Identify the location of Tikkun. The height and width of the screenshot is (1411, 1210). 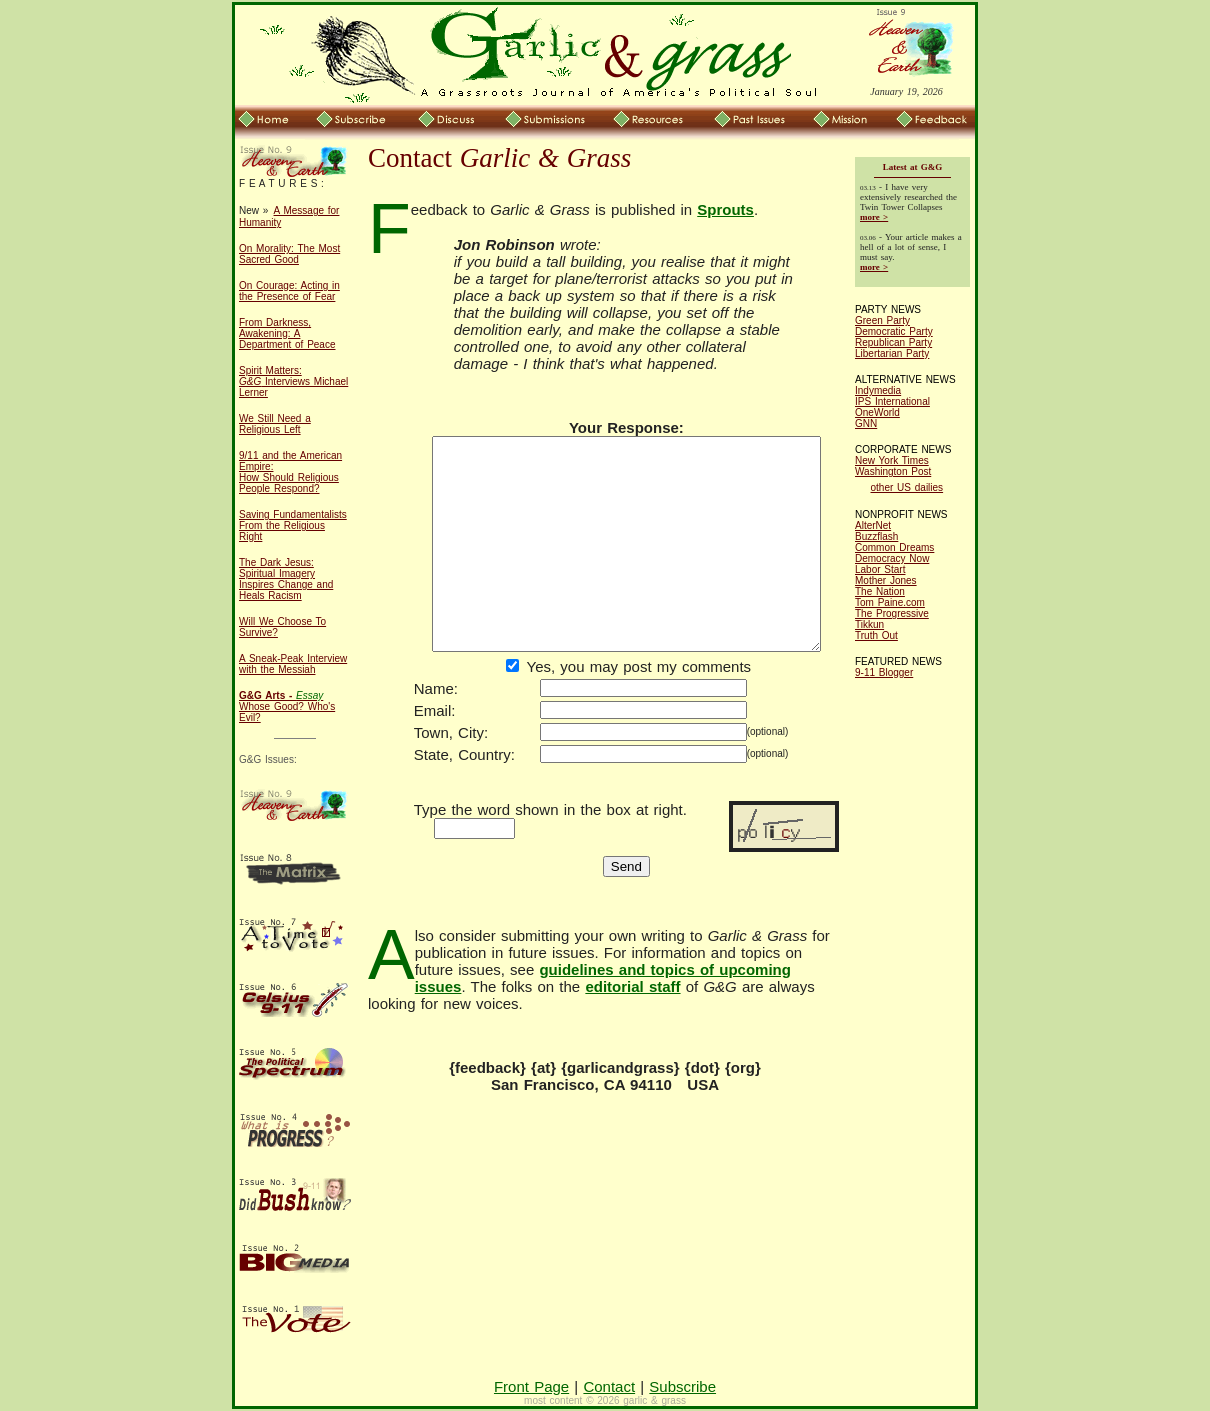
(869, 624).